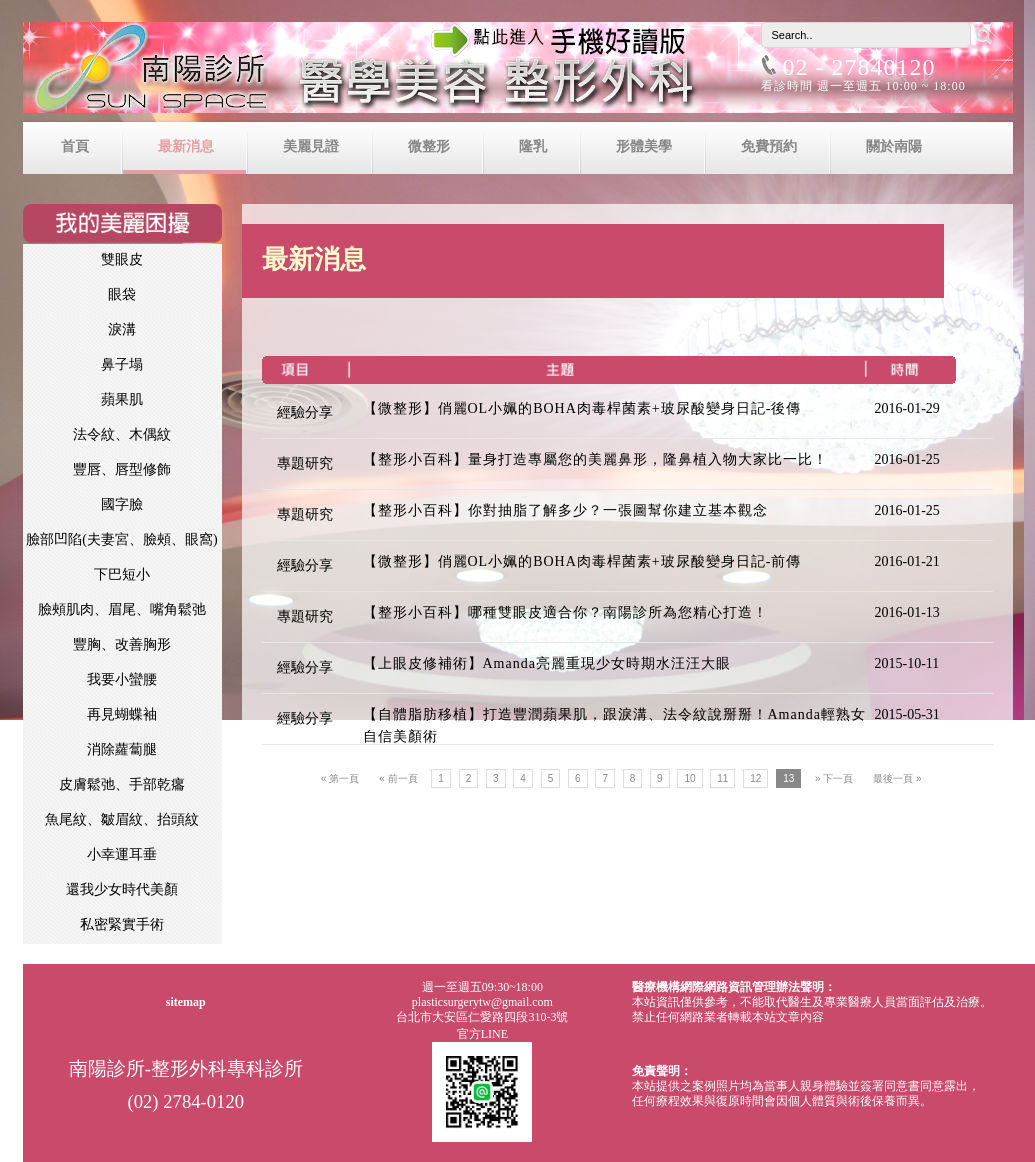 The image size is (1035, 1162). What do you see at coordinates (834, 778) in the screenshot?
I see `» 下一頁` at bounding box center [834, 778].